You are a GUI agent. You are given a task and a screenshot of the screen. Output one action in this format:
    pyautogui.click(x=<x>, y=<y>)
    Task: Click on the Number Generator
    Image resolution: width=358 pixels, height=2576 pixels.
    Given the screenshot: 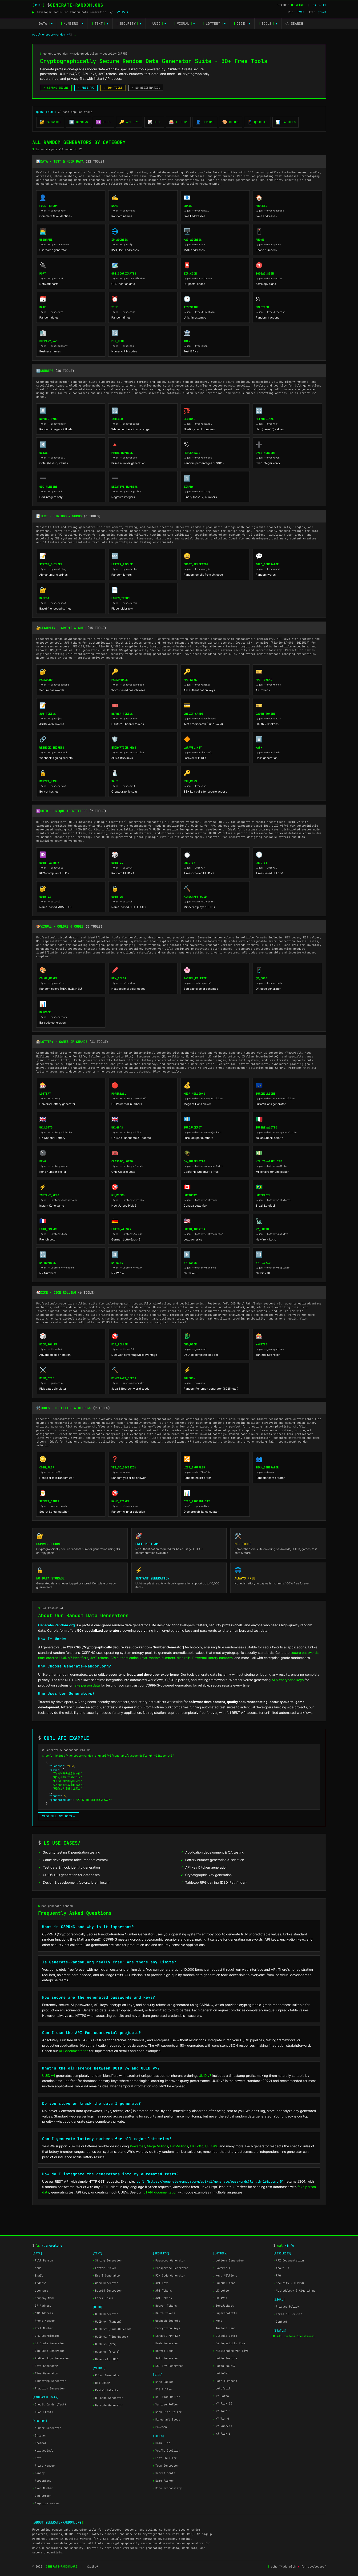 What is the action you would take?
    pyautogui.click(x=46, y=2428)
    